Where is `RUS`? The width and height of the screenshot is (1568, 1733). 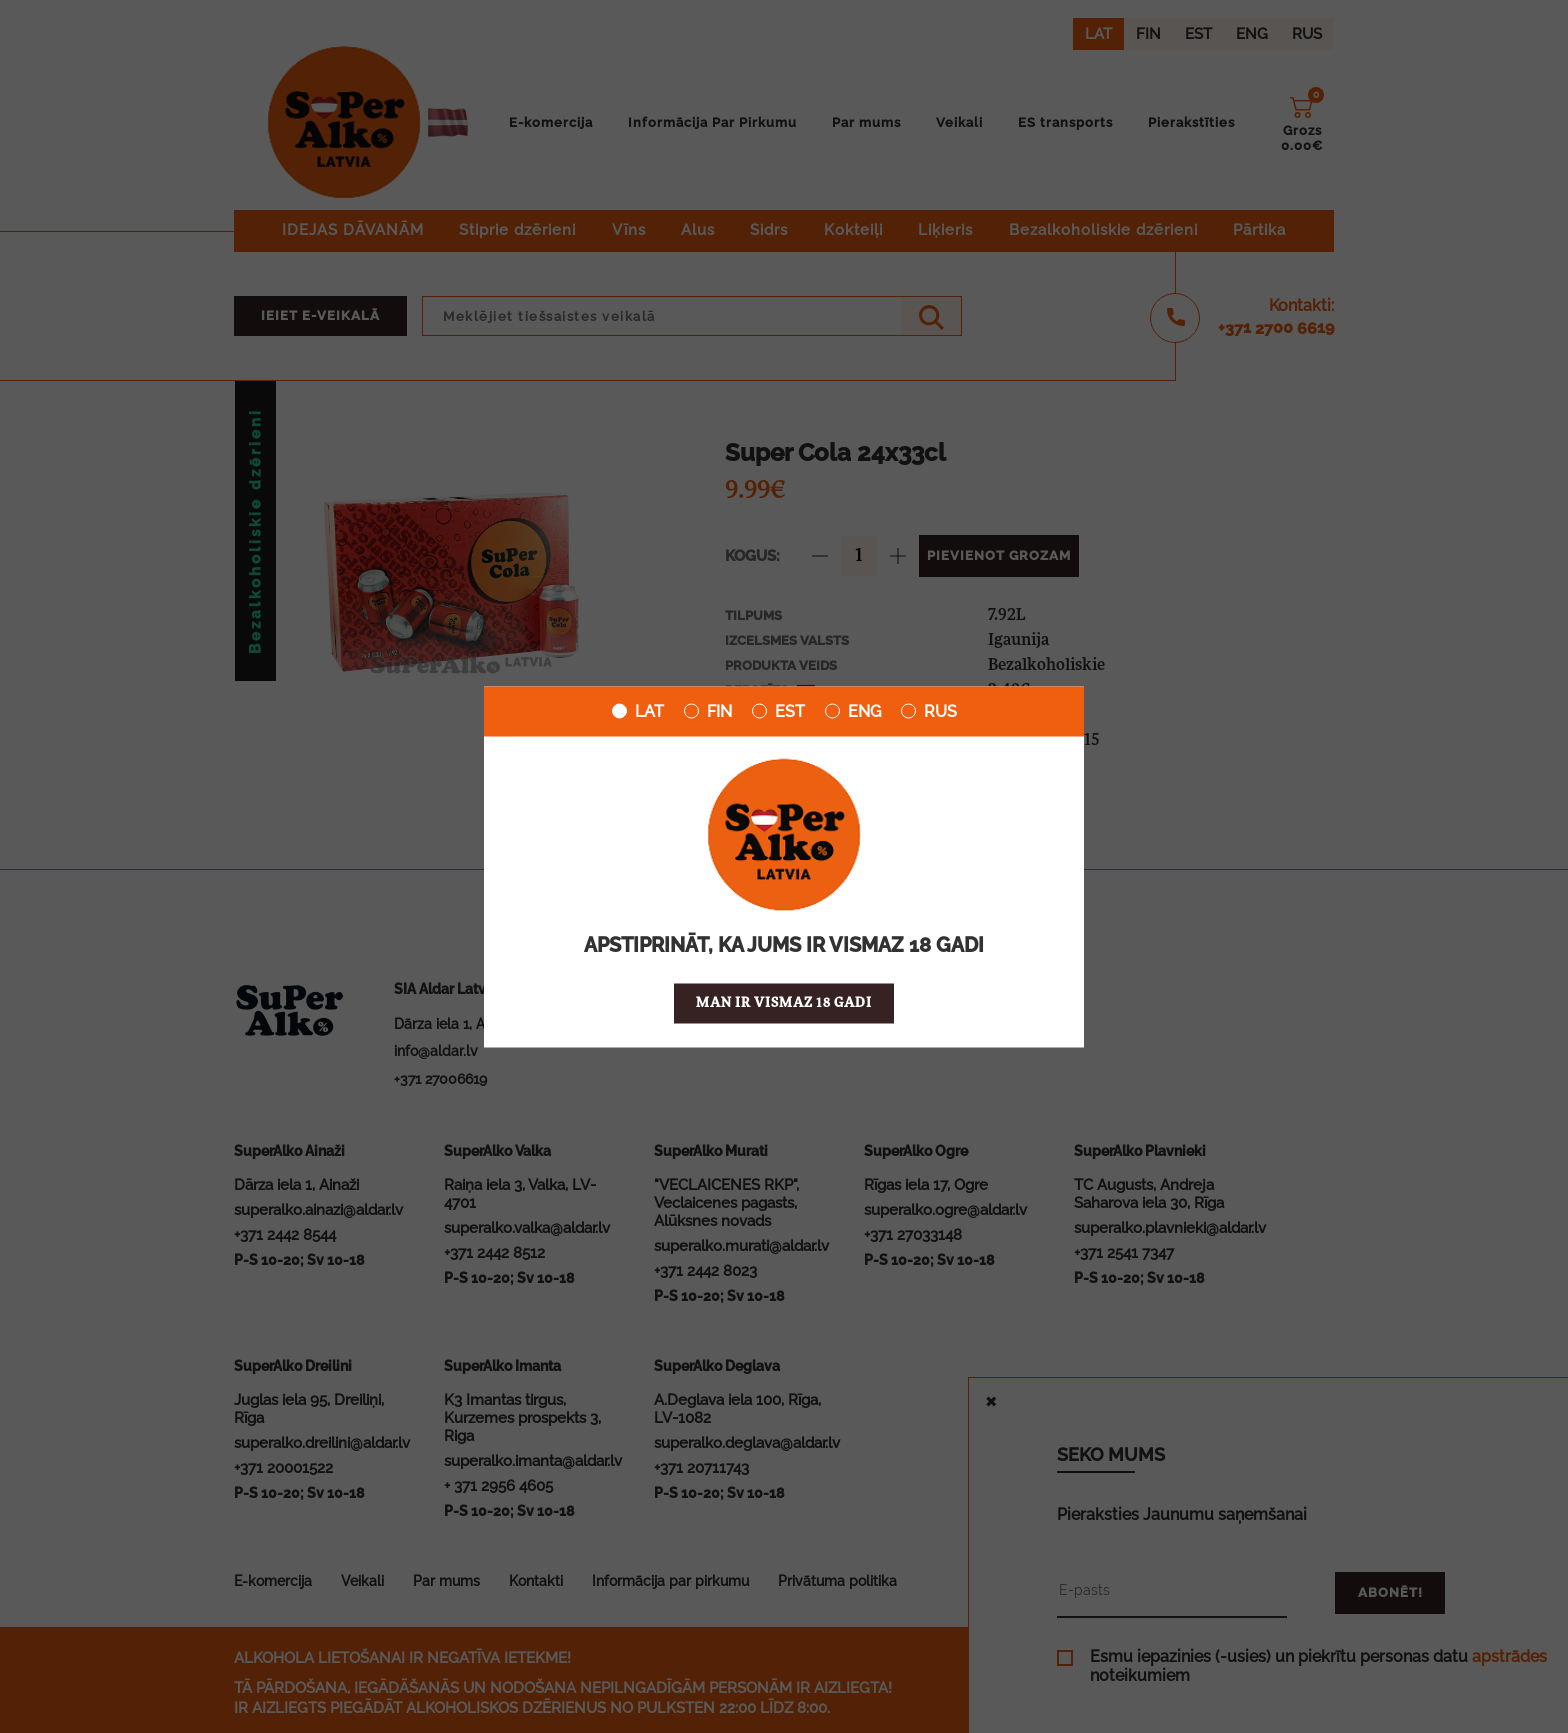 RUS is located at coordinates (929, 711).